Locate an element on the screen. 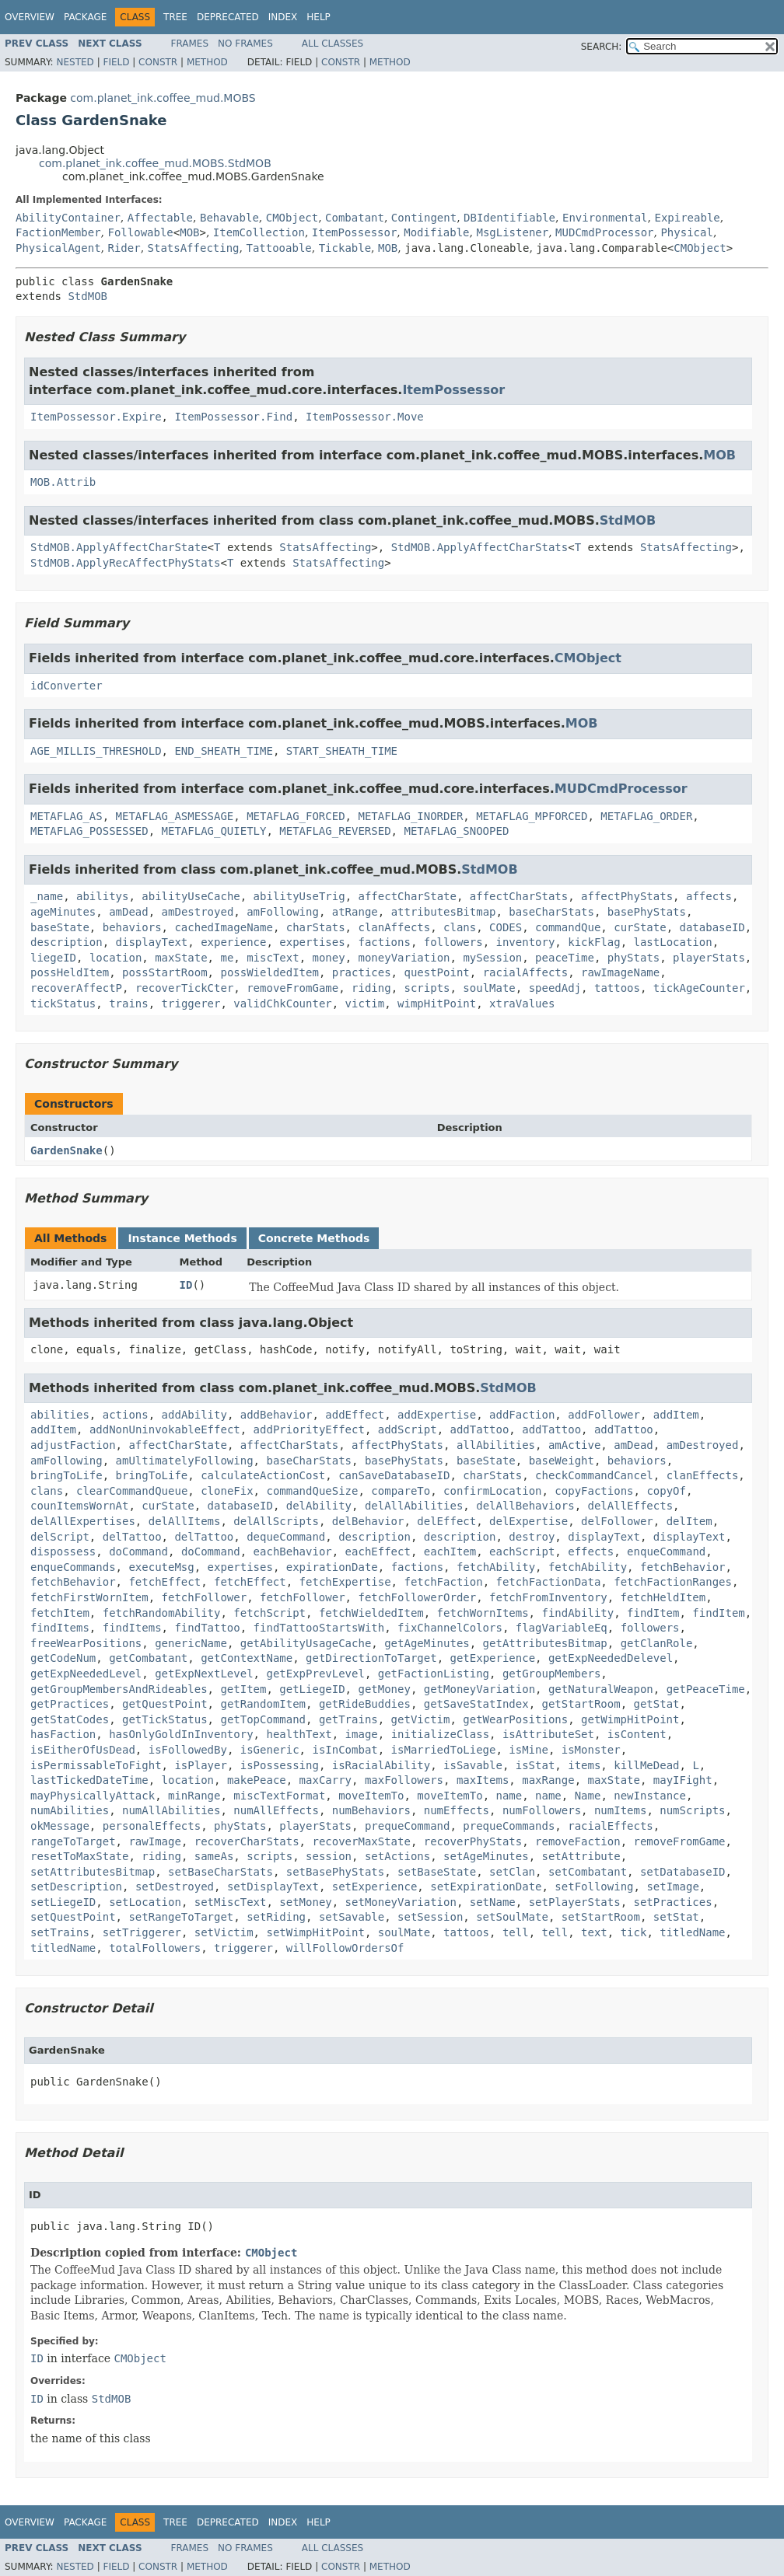 Image resolution: width=784 pixels, height=2576 pixels. START_SHEATH_TIME is located at coordinates (341, 751).